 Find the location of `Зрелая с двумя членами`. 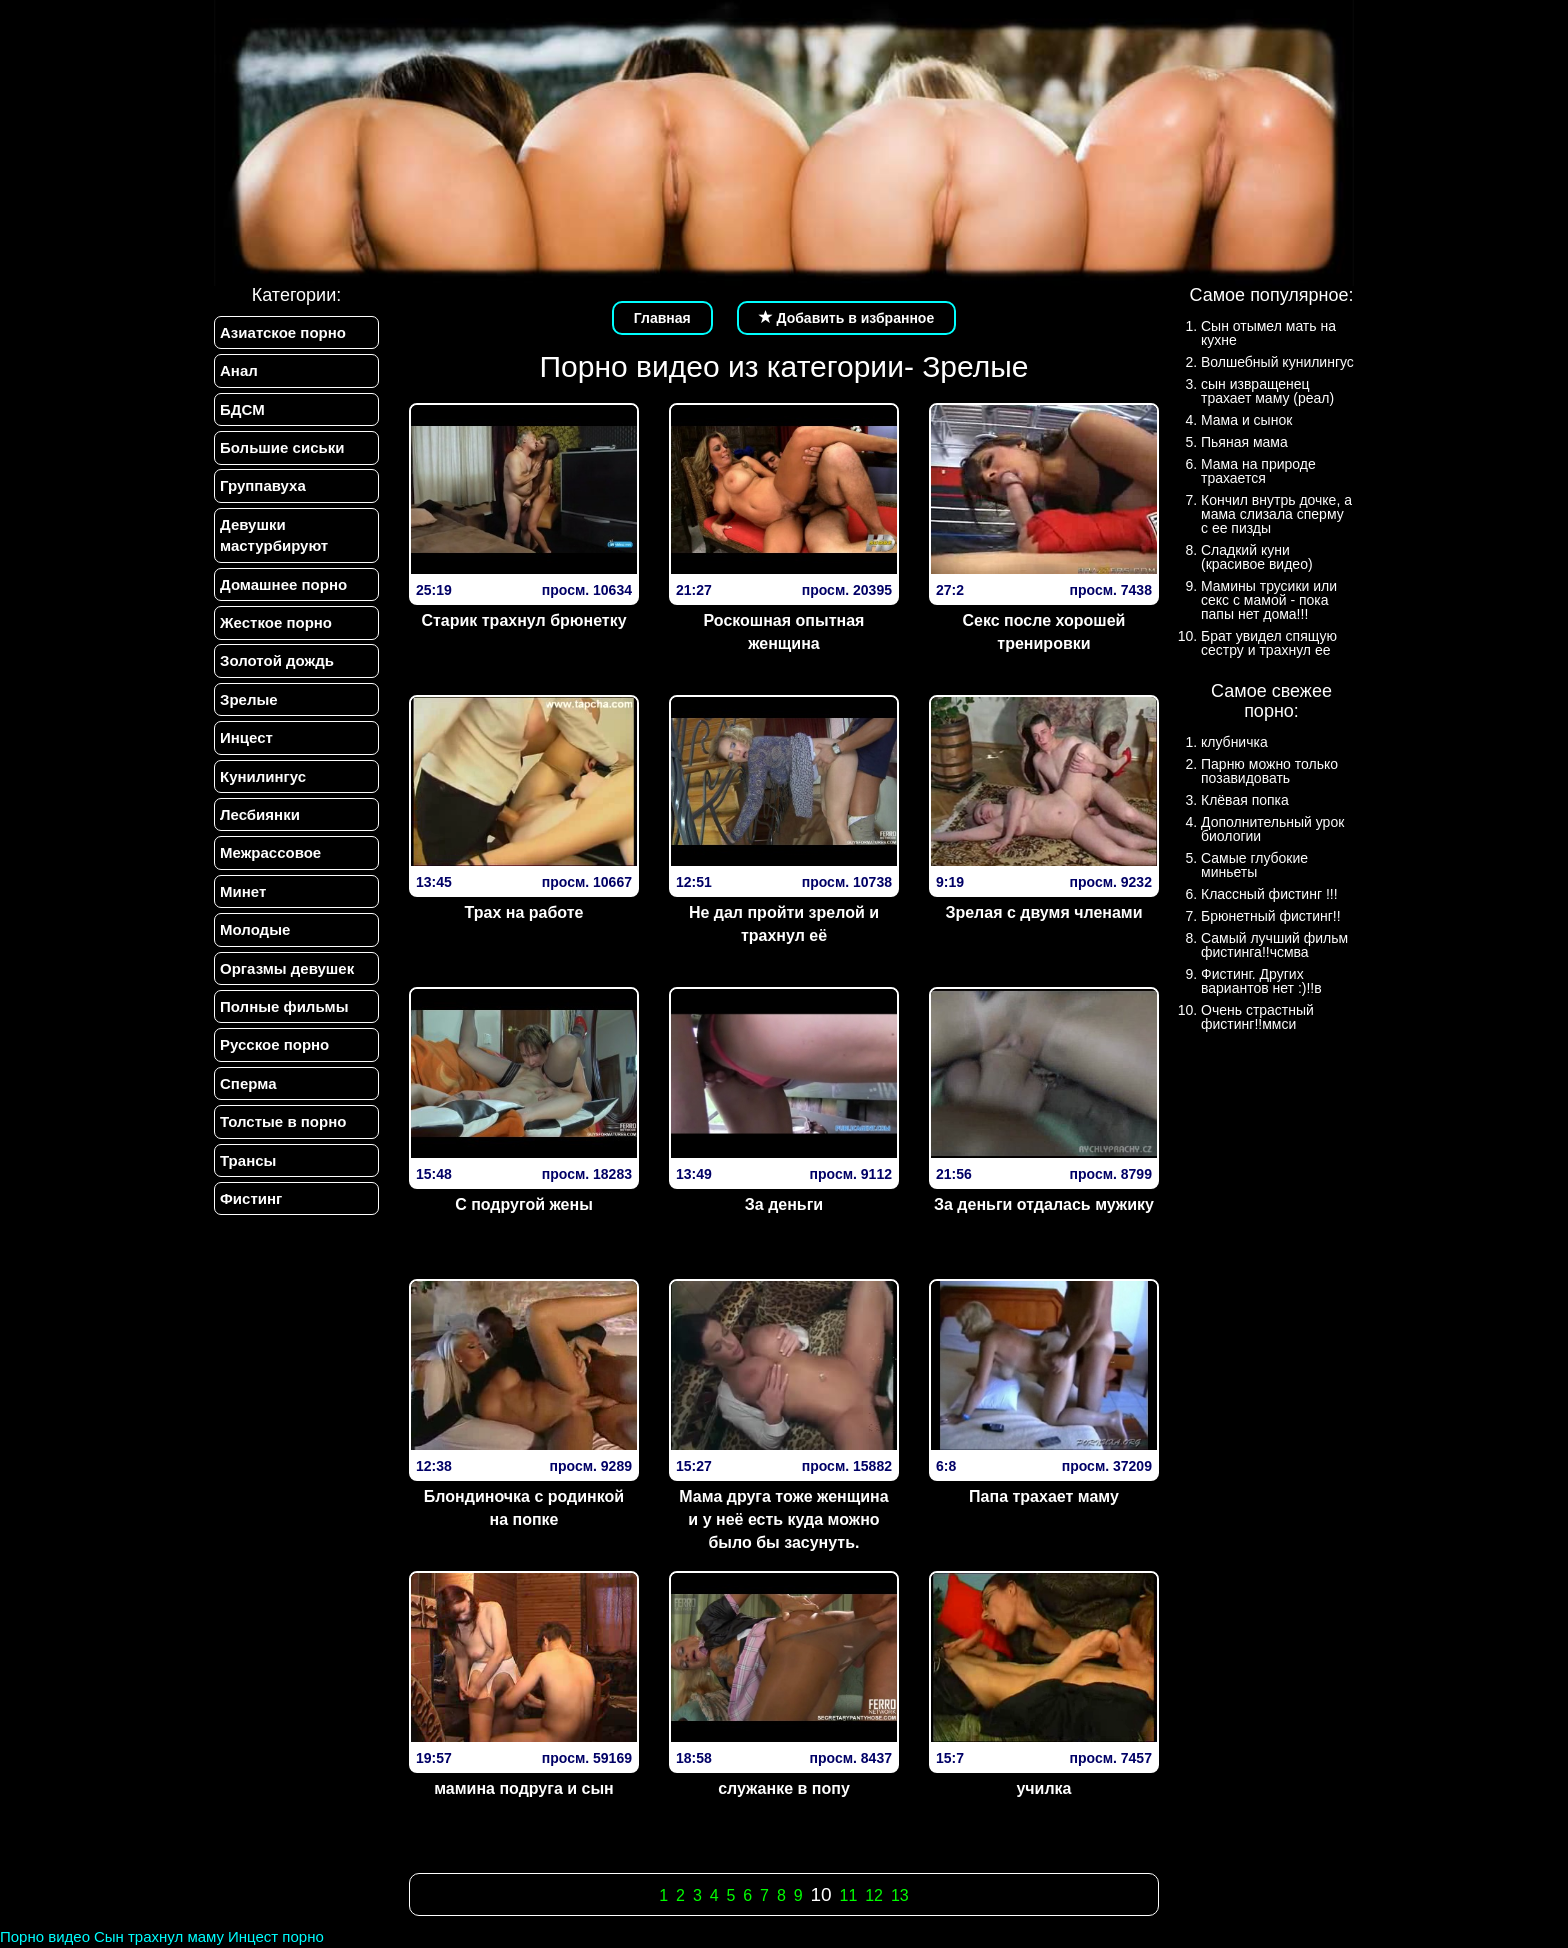

Зрелая с двумя членами is located at coordinates (1043, 912).